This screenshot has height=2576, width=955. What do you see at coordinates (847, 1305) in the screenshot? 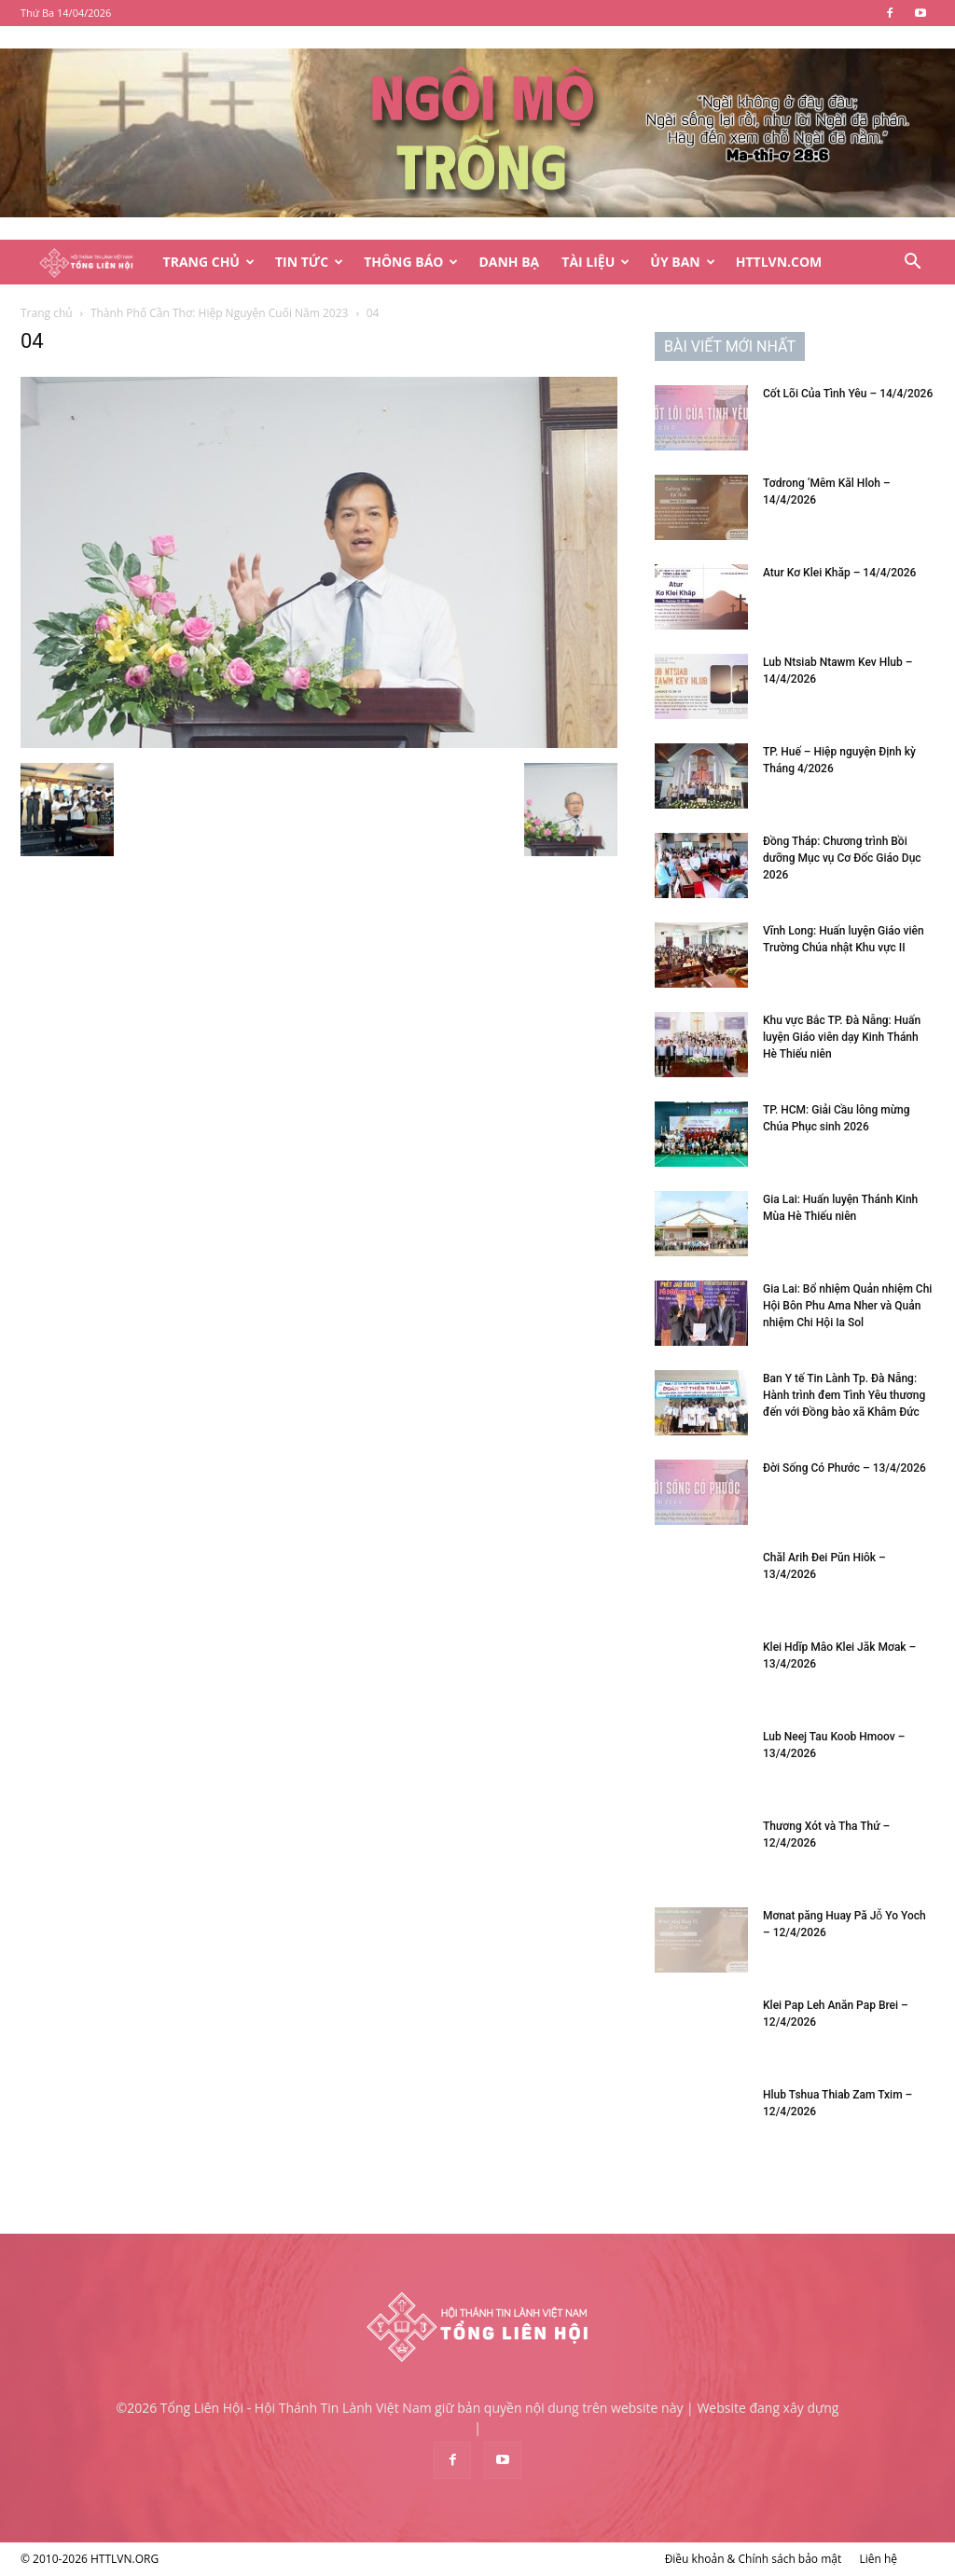
I see `Gia Lai: Bổ nhiệm Quản nhiệm Chi Hội Bôn Phu Ama Nher và Quản nhiệm Chi Hội Ia Sol` at bounding box center [847, 1305].